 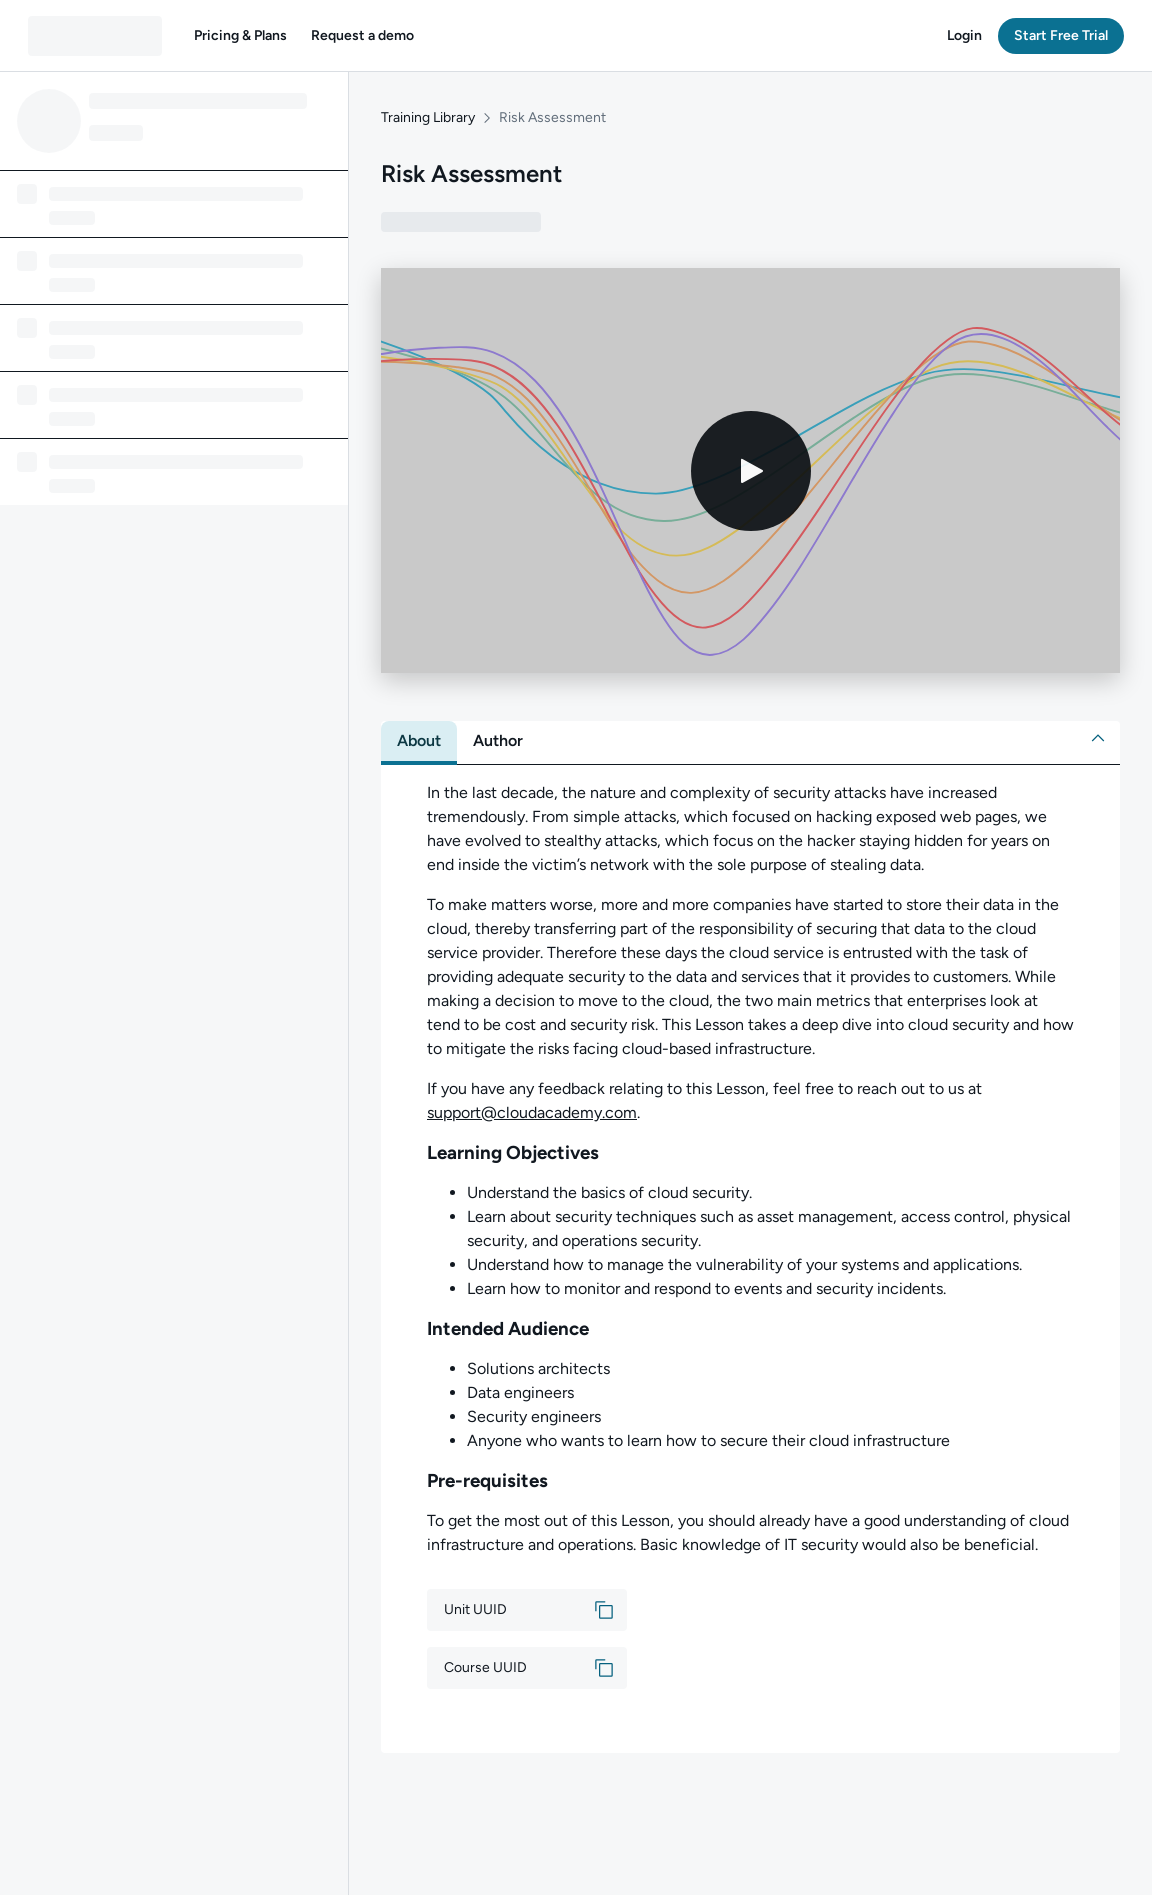 What do you see at coordinates (95, 36) in the screenshot?
I see `[QA dashboard]` at bounding box center [95, 36].